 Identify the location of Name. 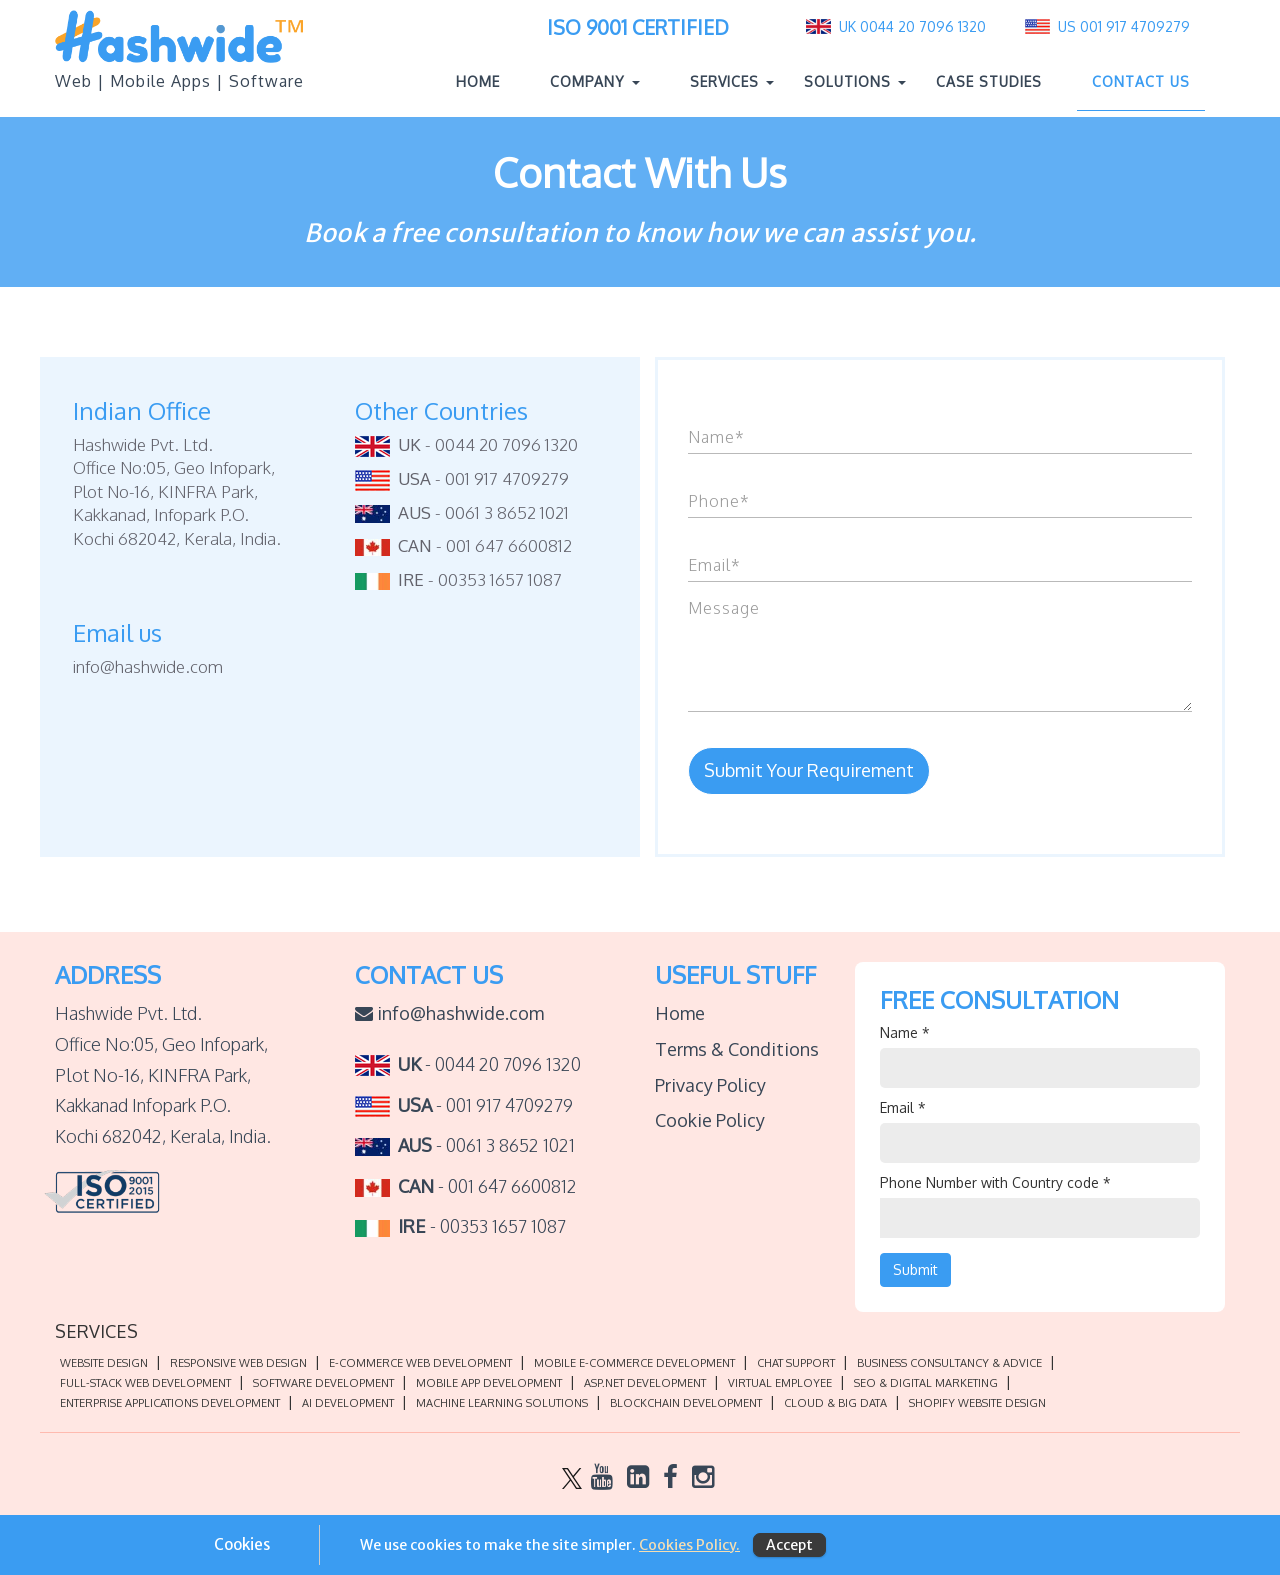
(905, 1032).